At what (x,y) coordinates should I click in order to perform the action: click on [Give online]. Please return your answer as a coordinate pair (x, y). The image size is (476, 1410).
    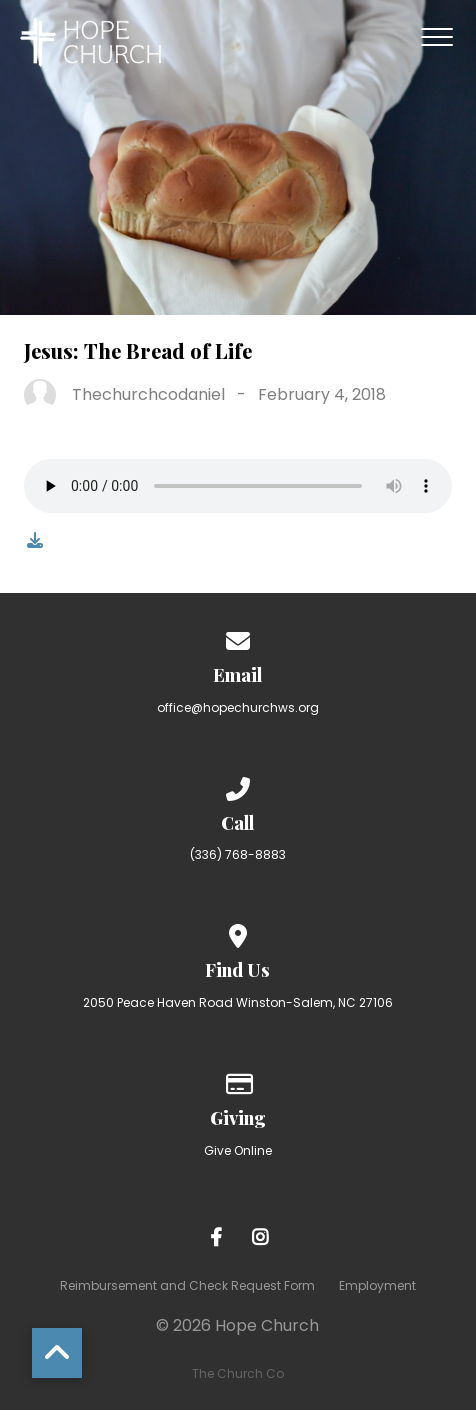
    Looking at the image, I should click on (238, 1080).